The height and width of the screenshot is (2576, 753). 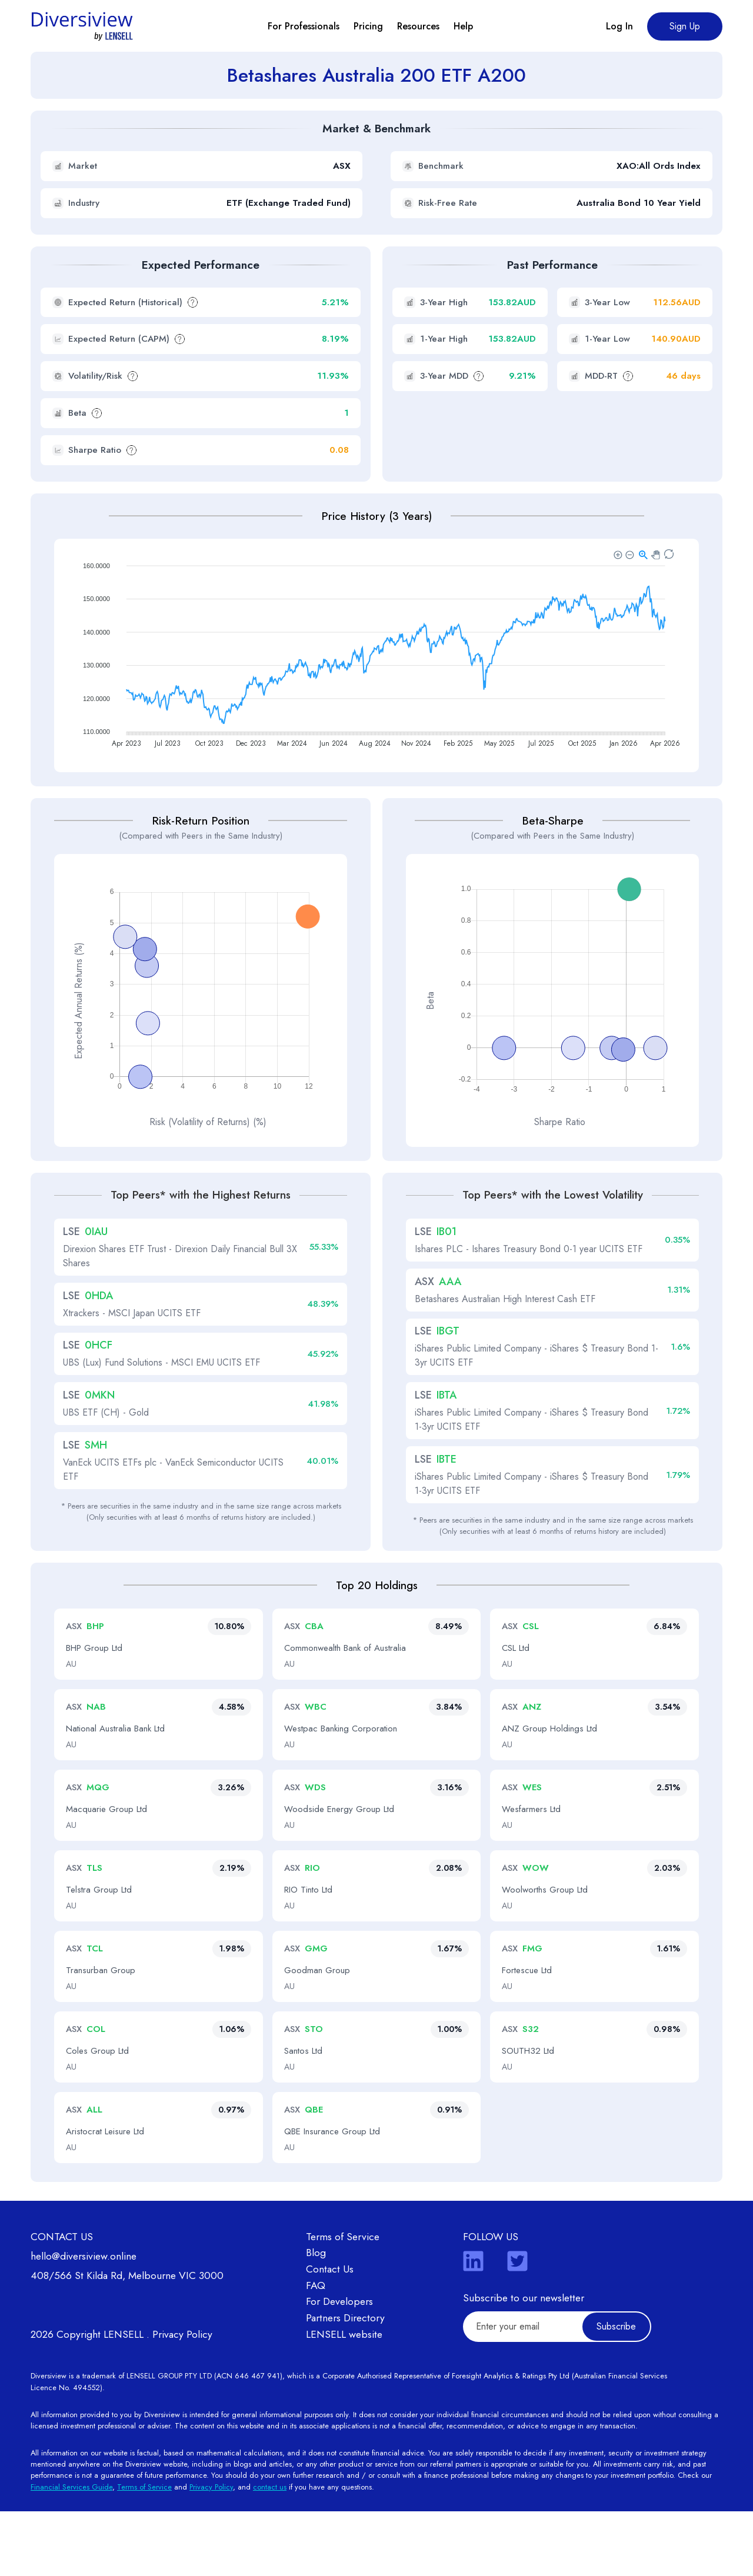 I want to click on Help, so click(x=463, y=26).